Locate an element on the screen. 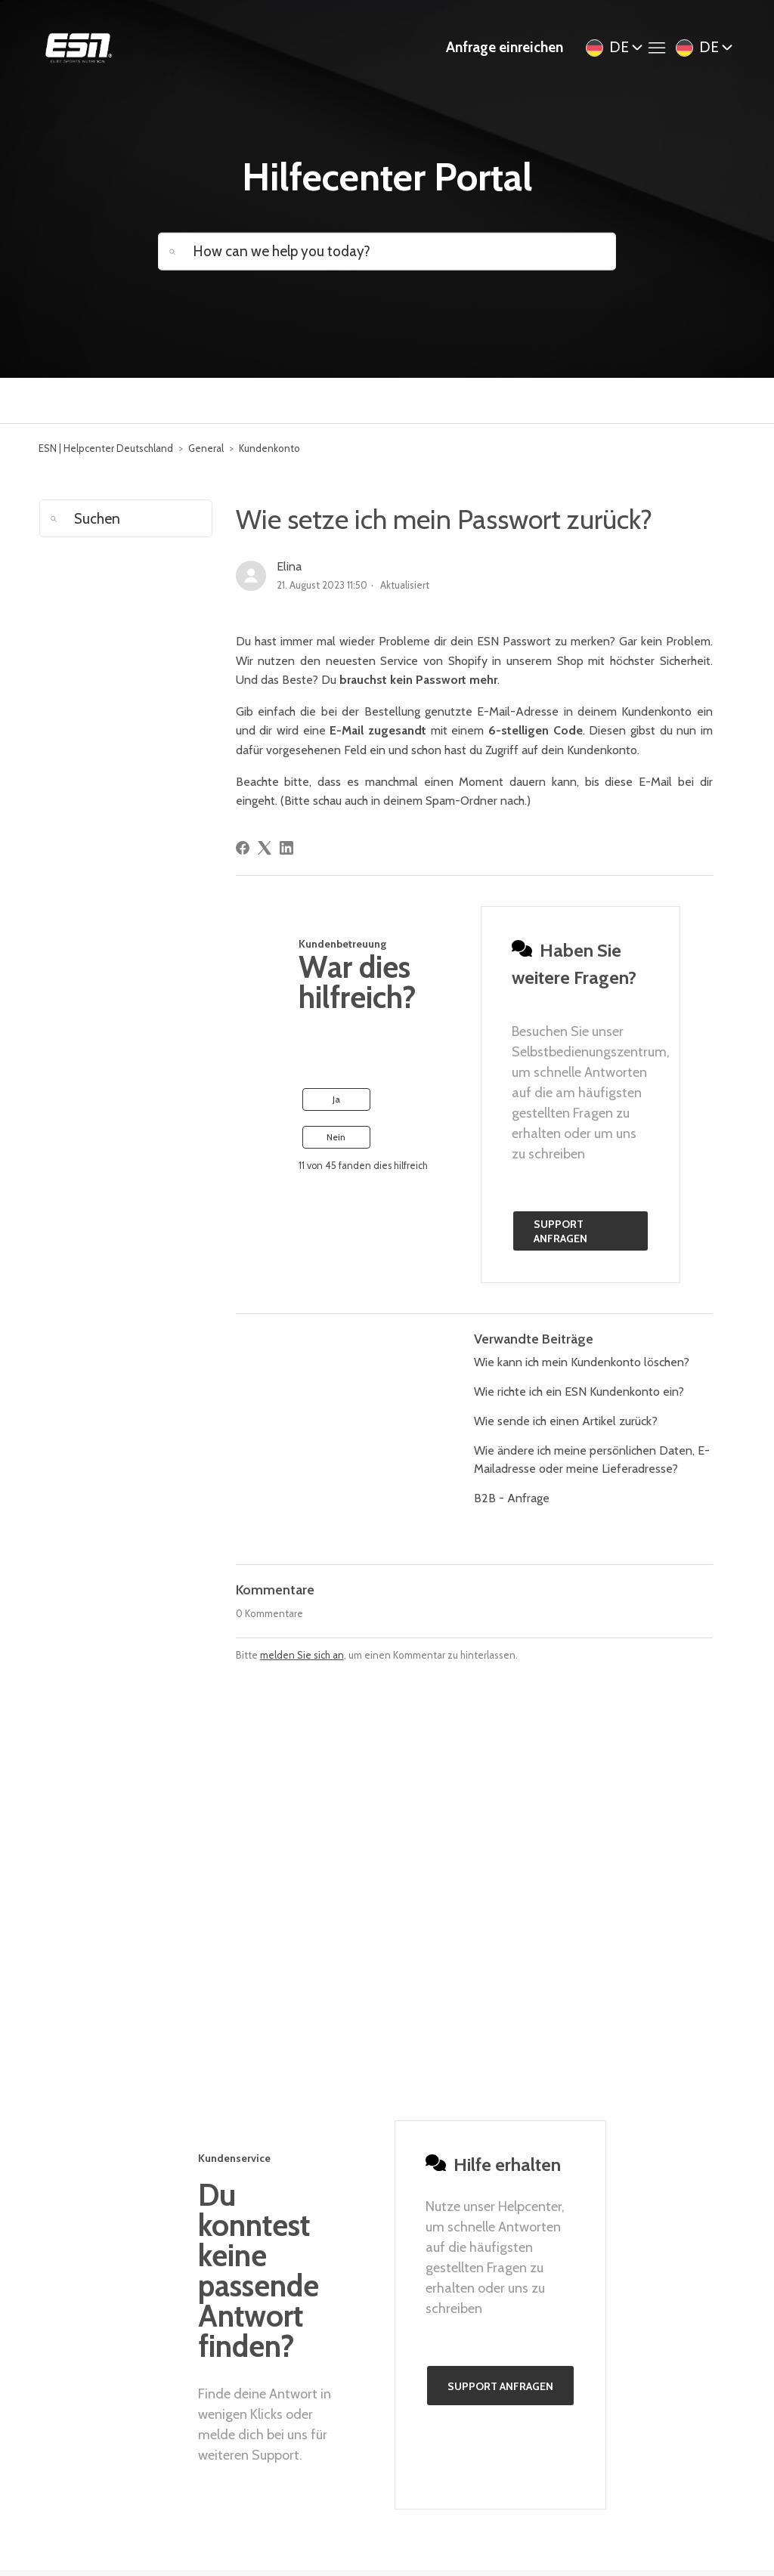  ESN | Helpcenter Deutschland is located at coordinates (106, 448).